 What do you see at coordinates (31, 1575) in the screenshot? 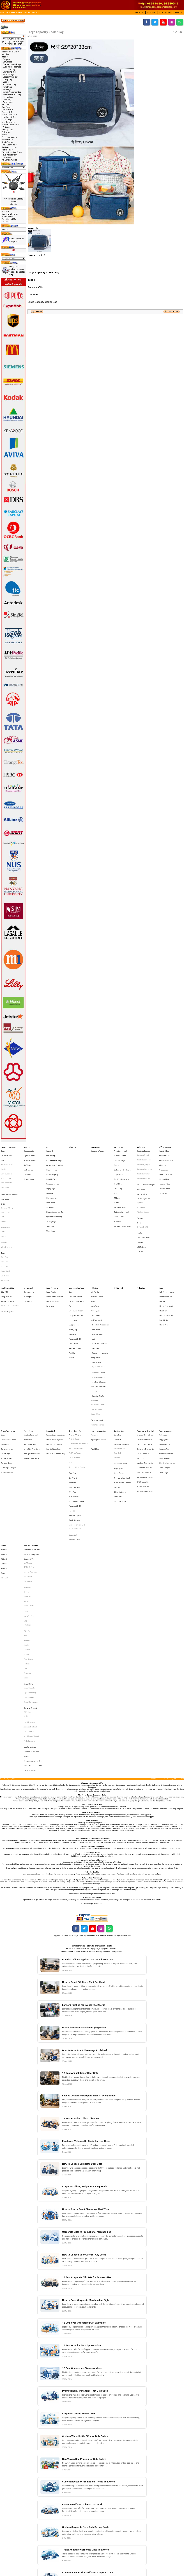
I see `Mohd Zambri Ismail` at bounding box center [31, 1575].